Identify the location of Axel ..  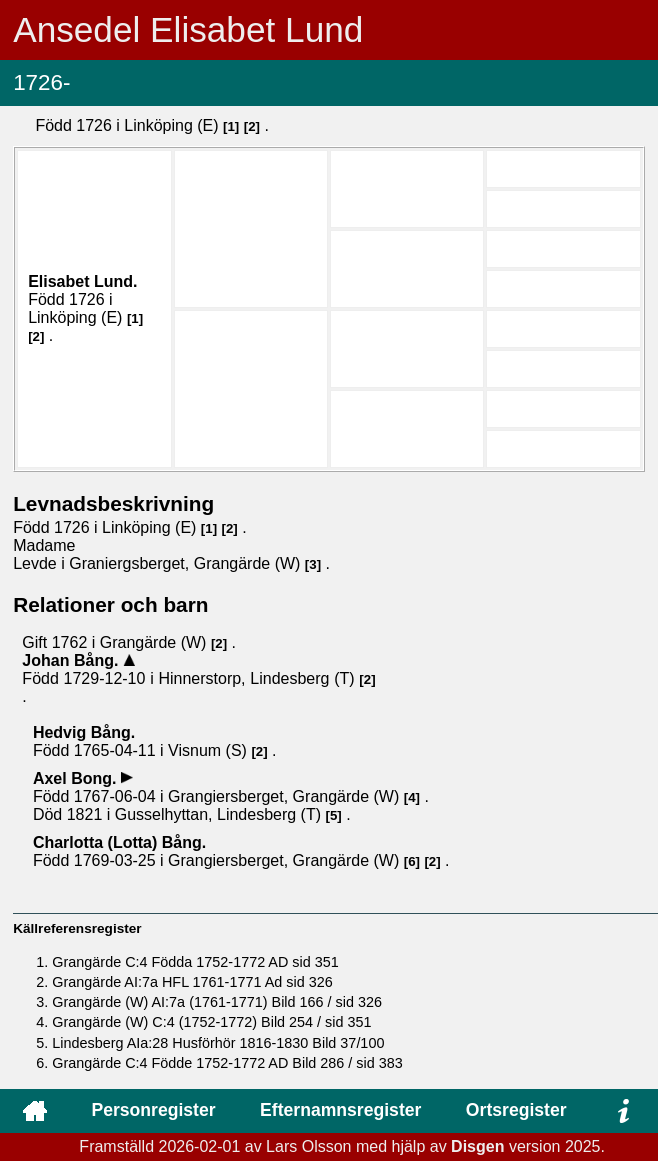
(77, 778).